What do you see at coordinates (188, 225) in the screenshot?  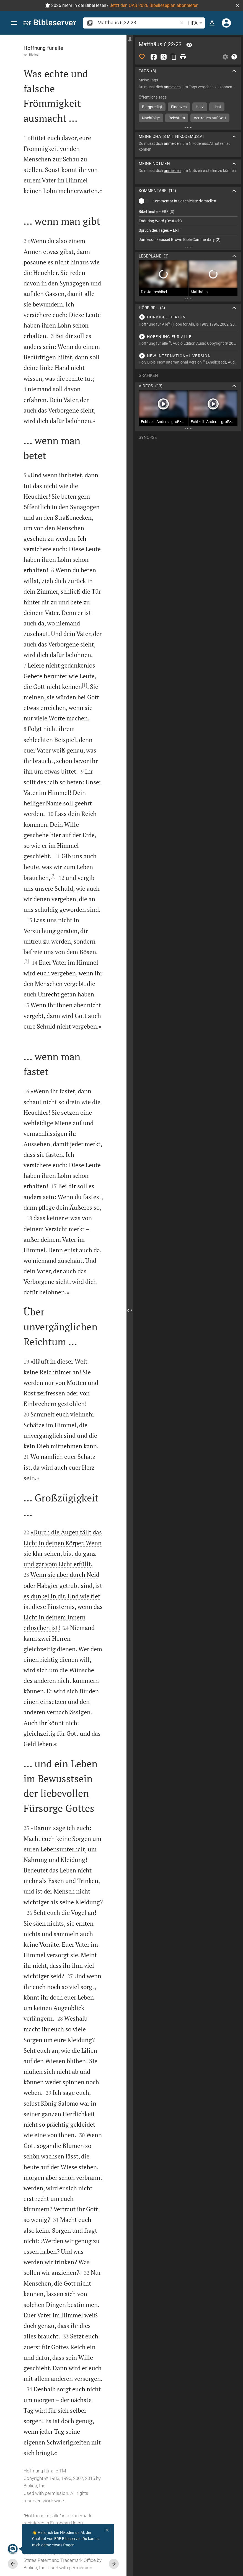 I see `[list]` at bounding box center [188, 225].